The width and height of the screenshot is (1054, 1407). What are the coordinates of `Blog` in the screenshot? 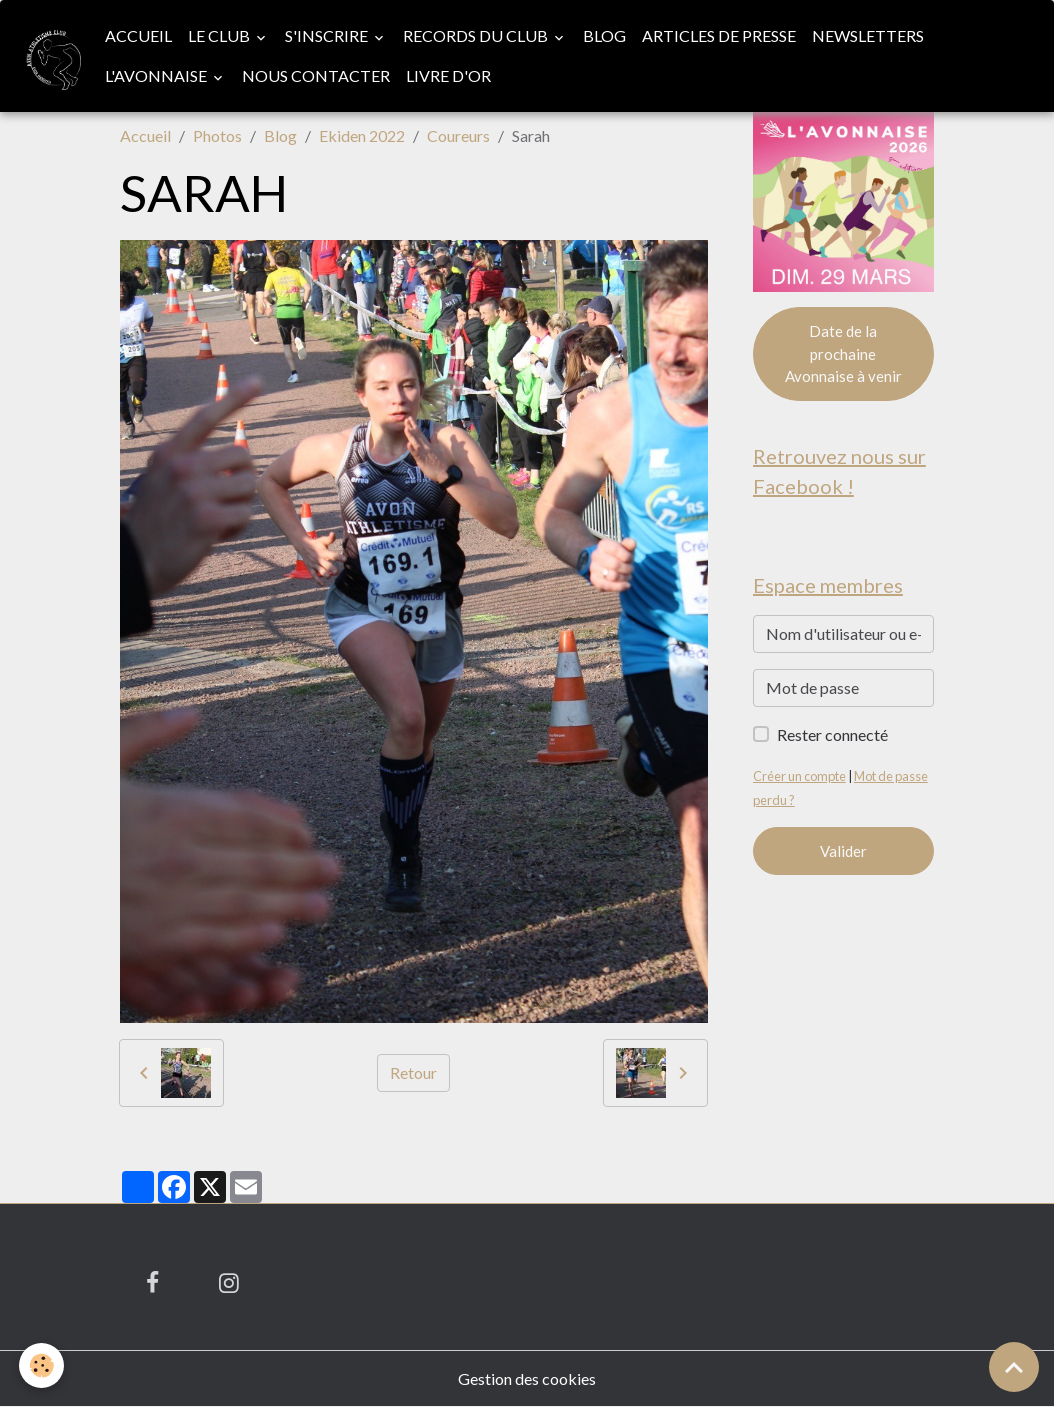 It's located at (604, 35).